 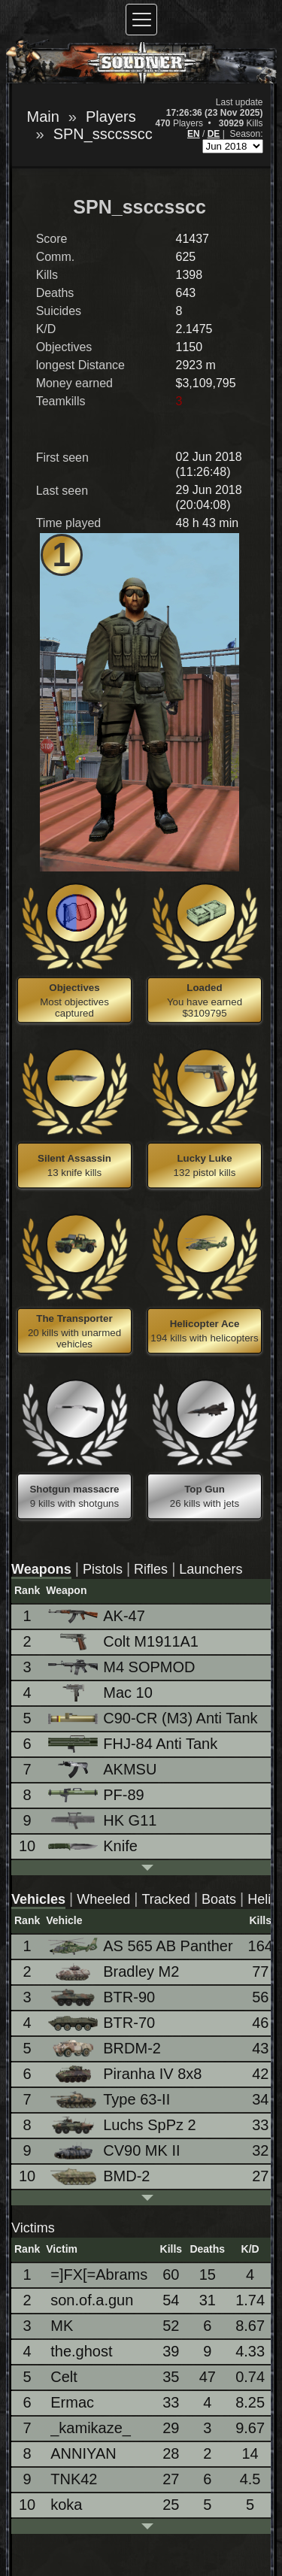 I want to click on AK-47, so click(x=97, y=1616).